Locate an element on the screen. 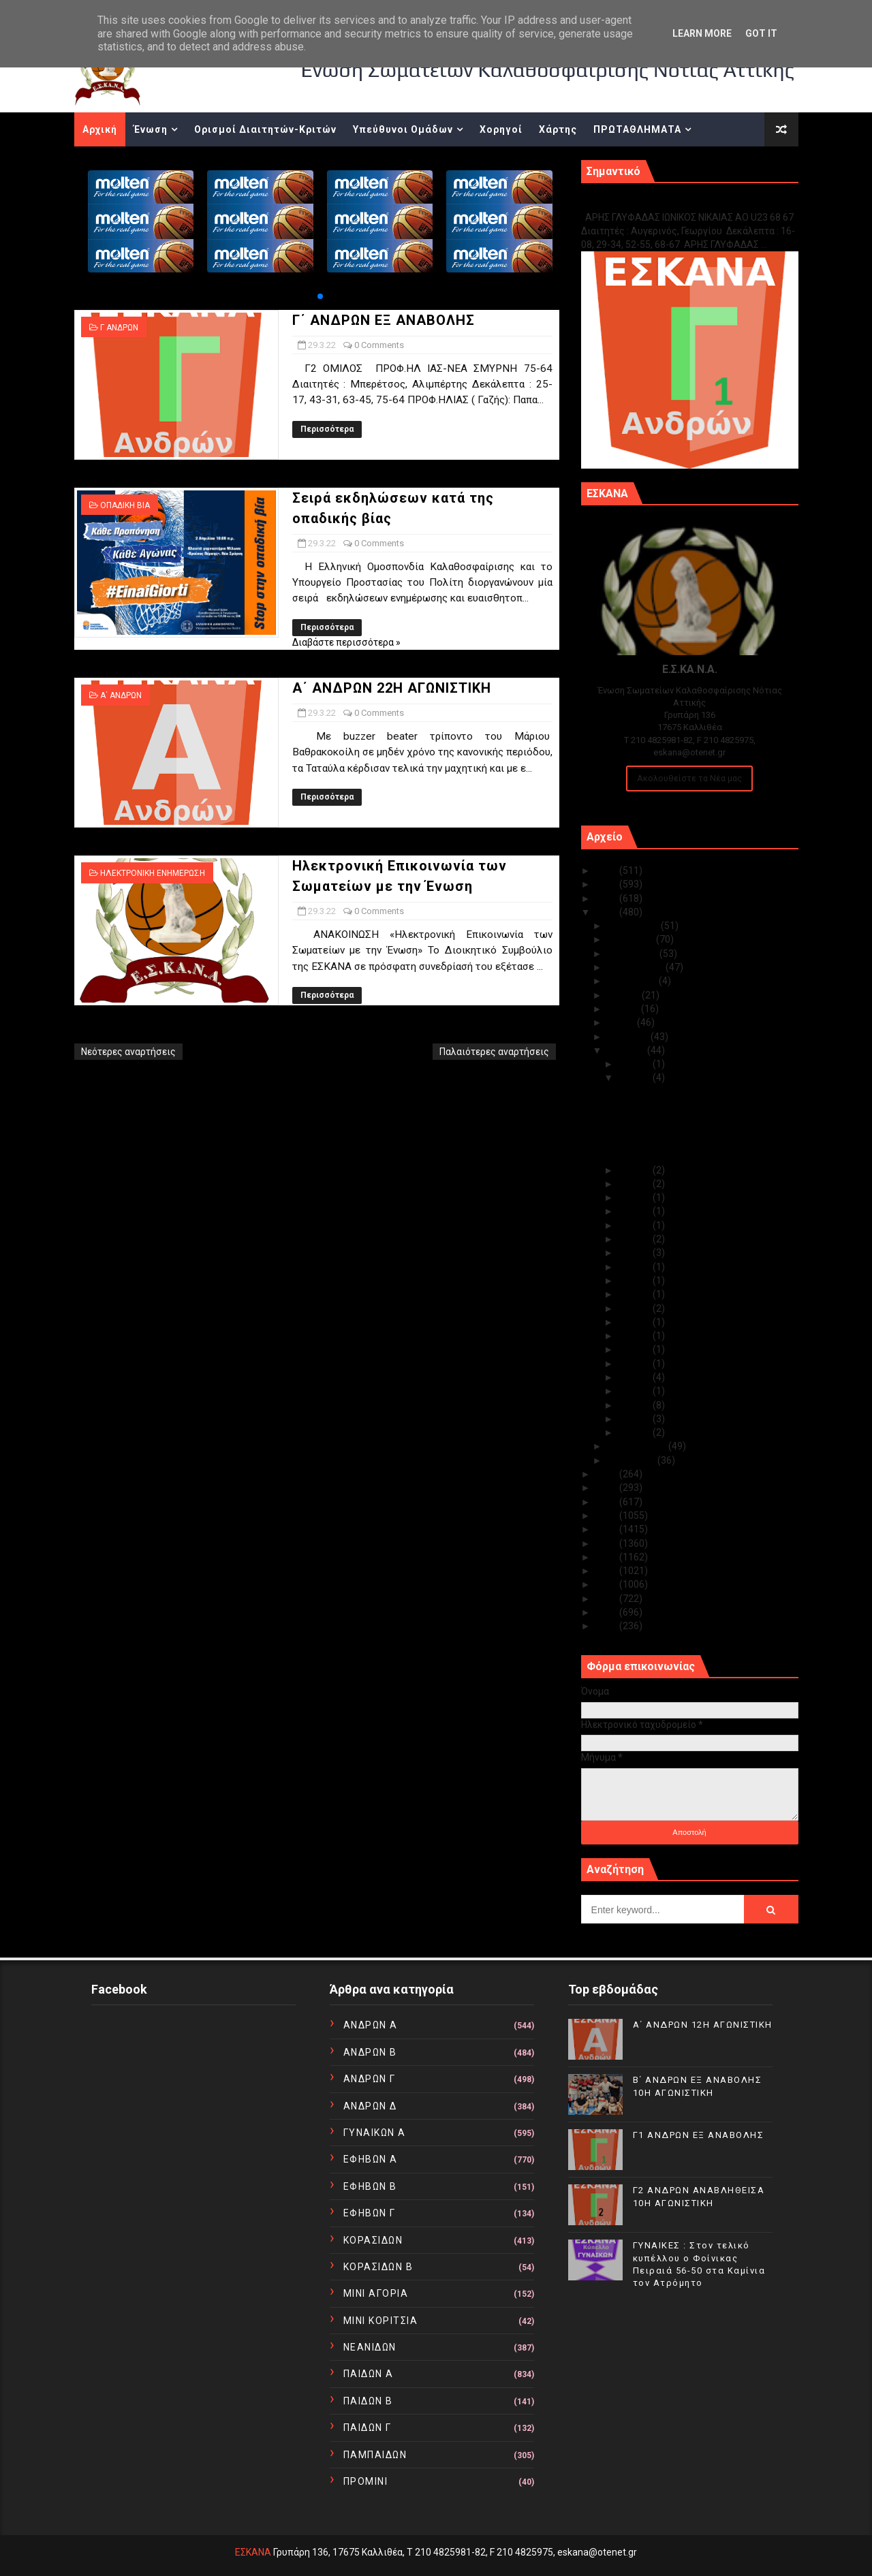  2018 is located at coordinates (607, 1515).